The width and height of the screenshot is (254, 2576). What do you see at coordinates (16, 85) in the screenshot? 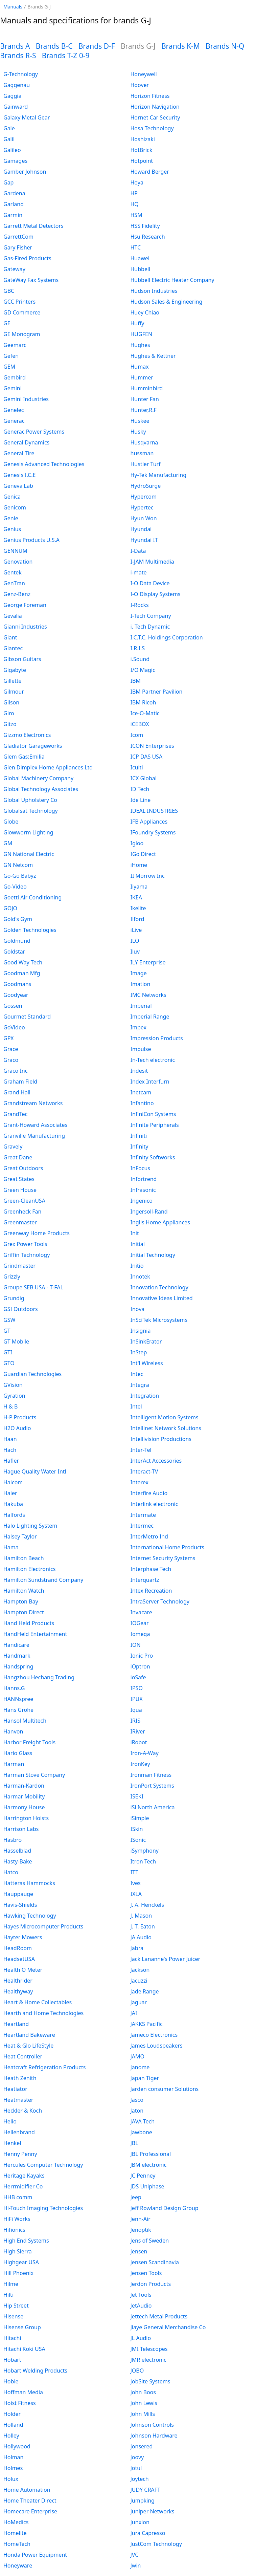
I see `Gaggenau` at bounding box center [16, 85].